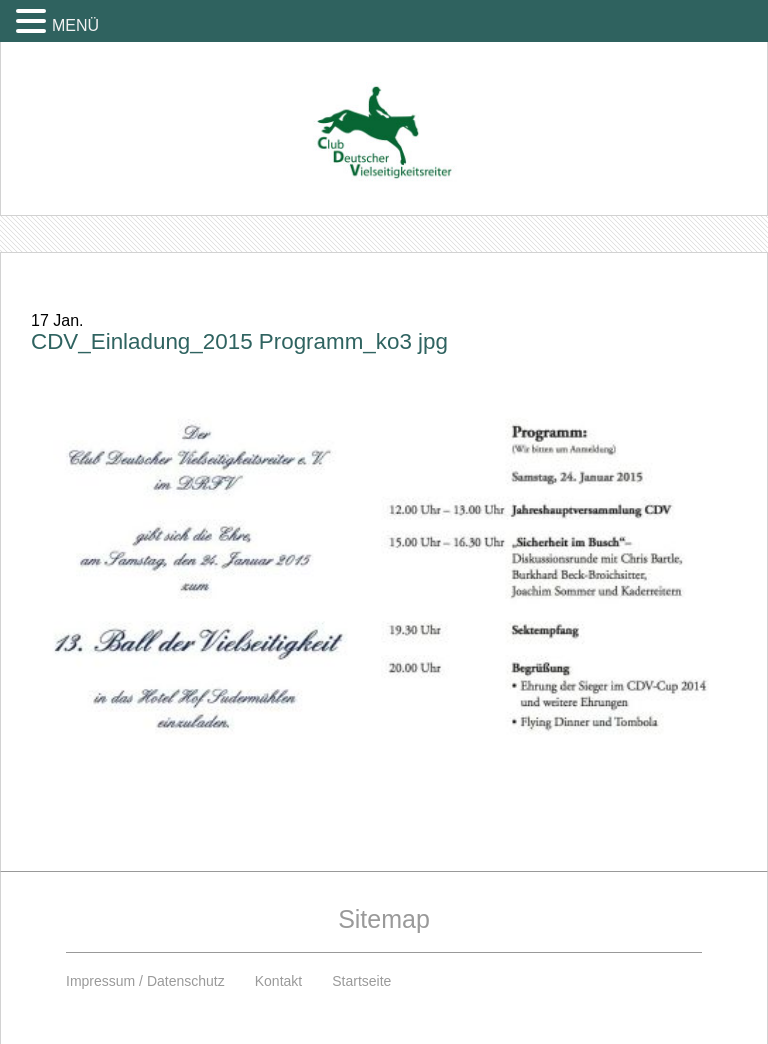  I want to click on MENÜ, so click(75, 25).